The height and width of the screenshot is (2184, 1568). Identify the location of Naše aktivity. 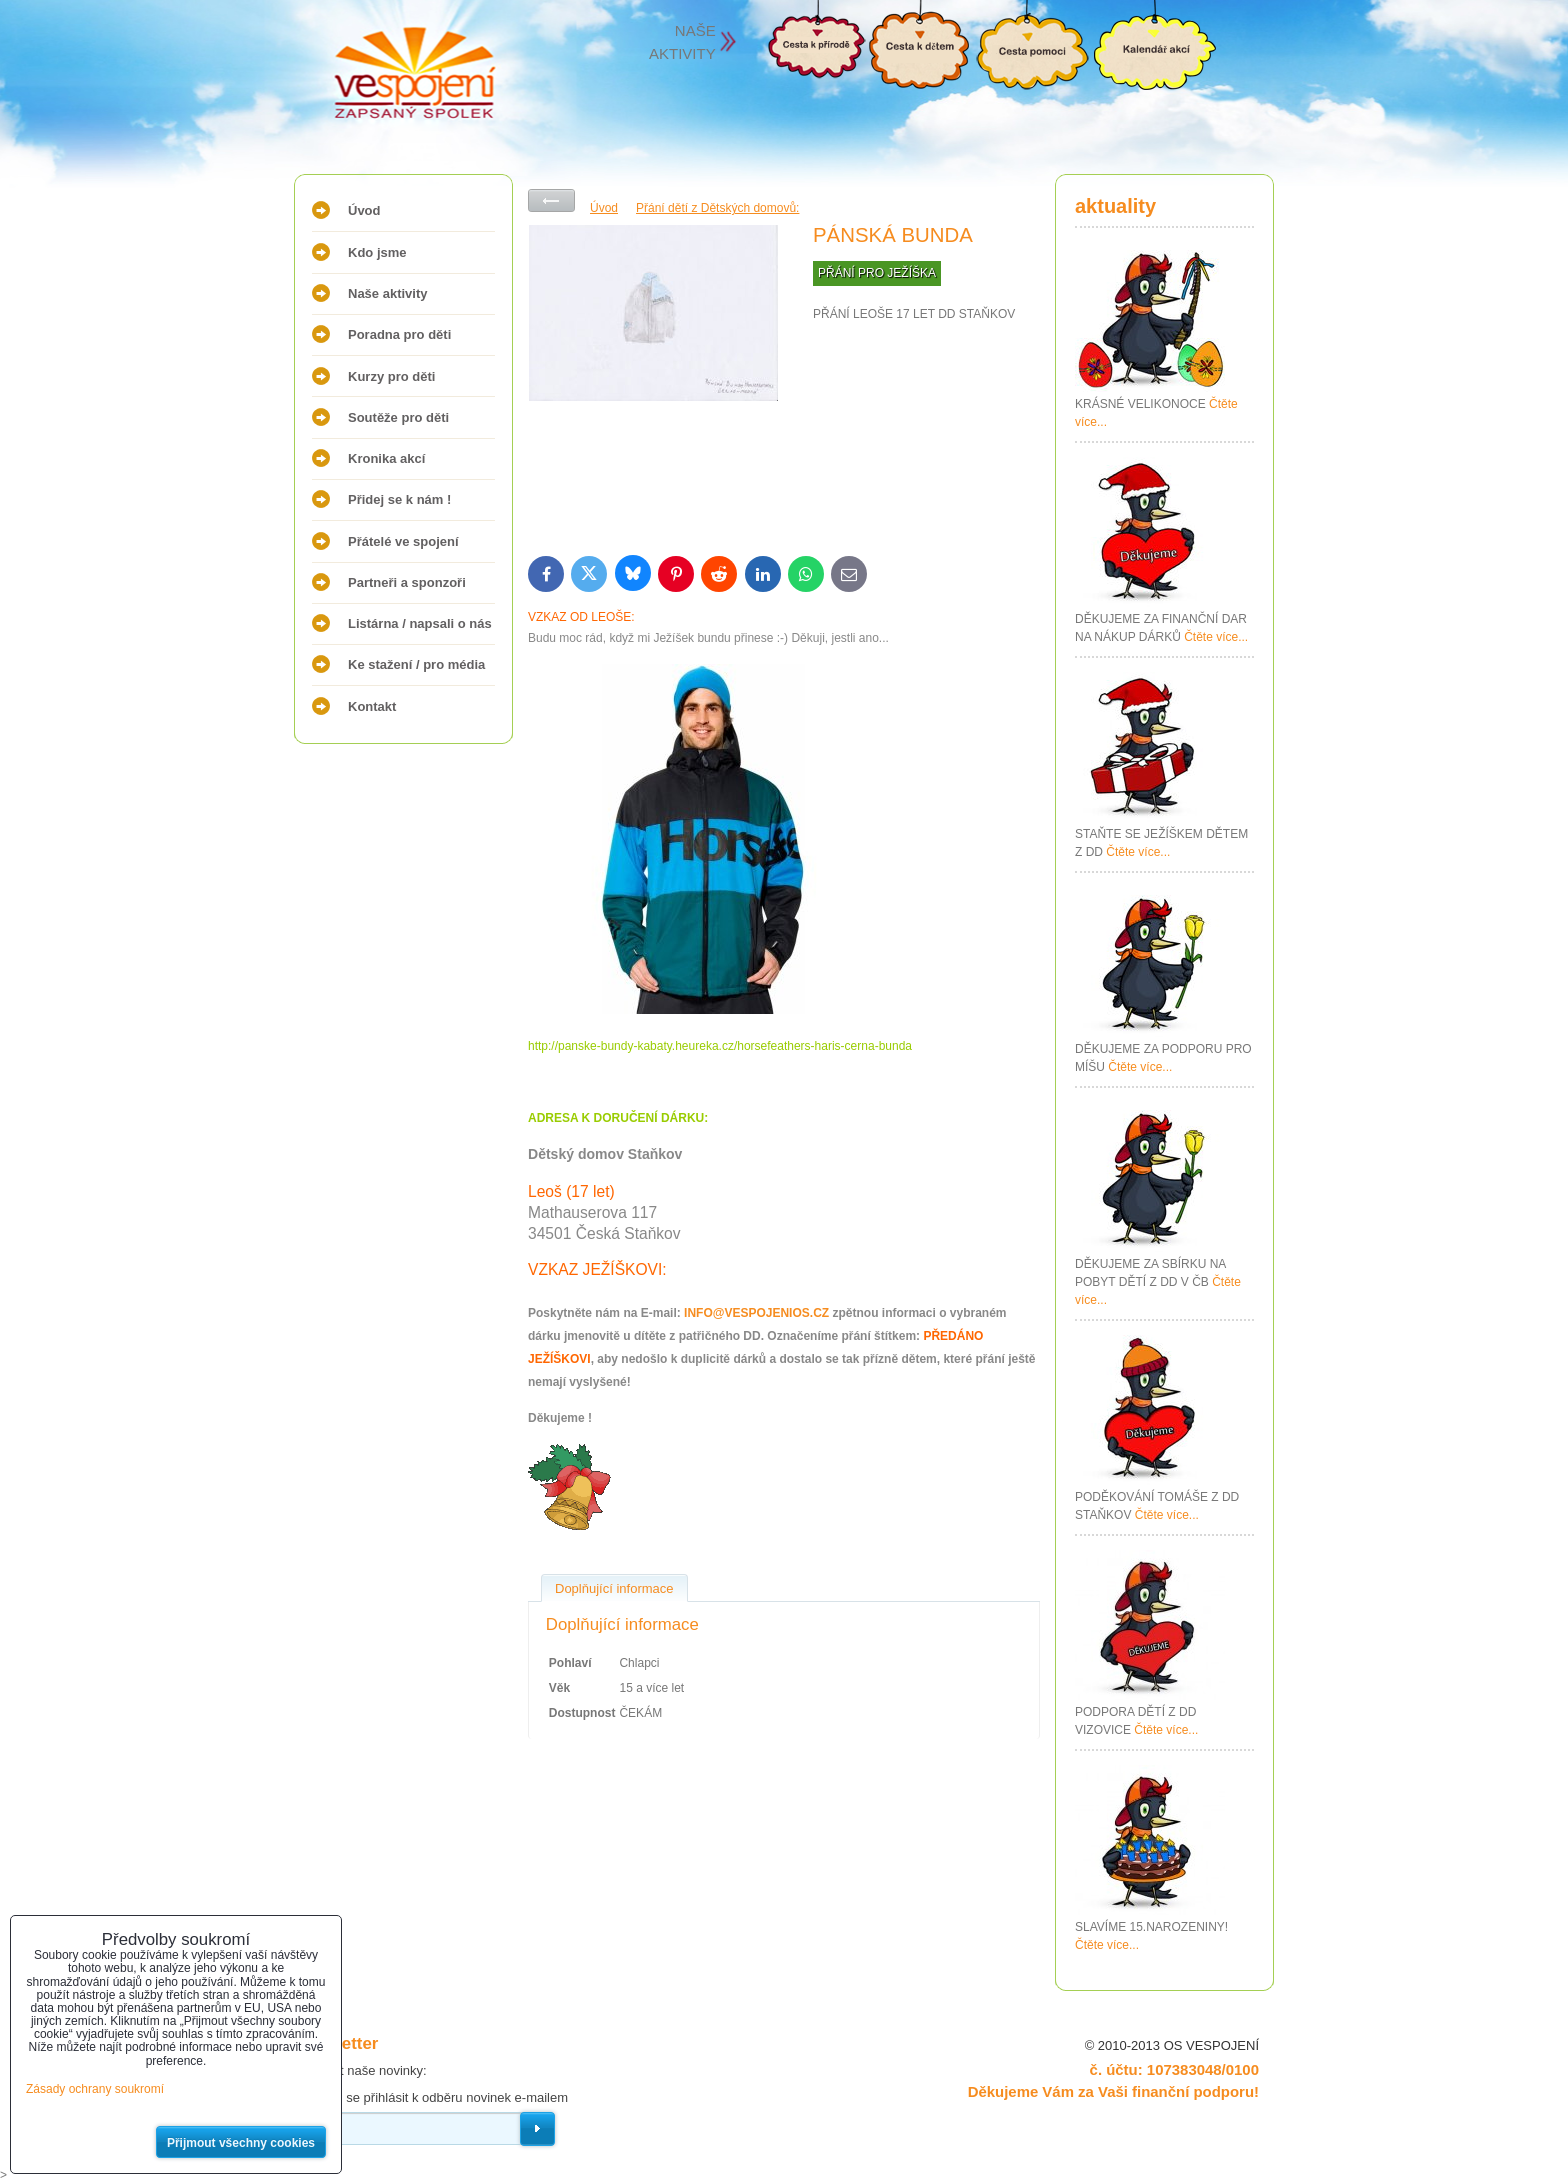
(388, 293).